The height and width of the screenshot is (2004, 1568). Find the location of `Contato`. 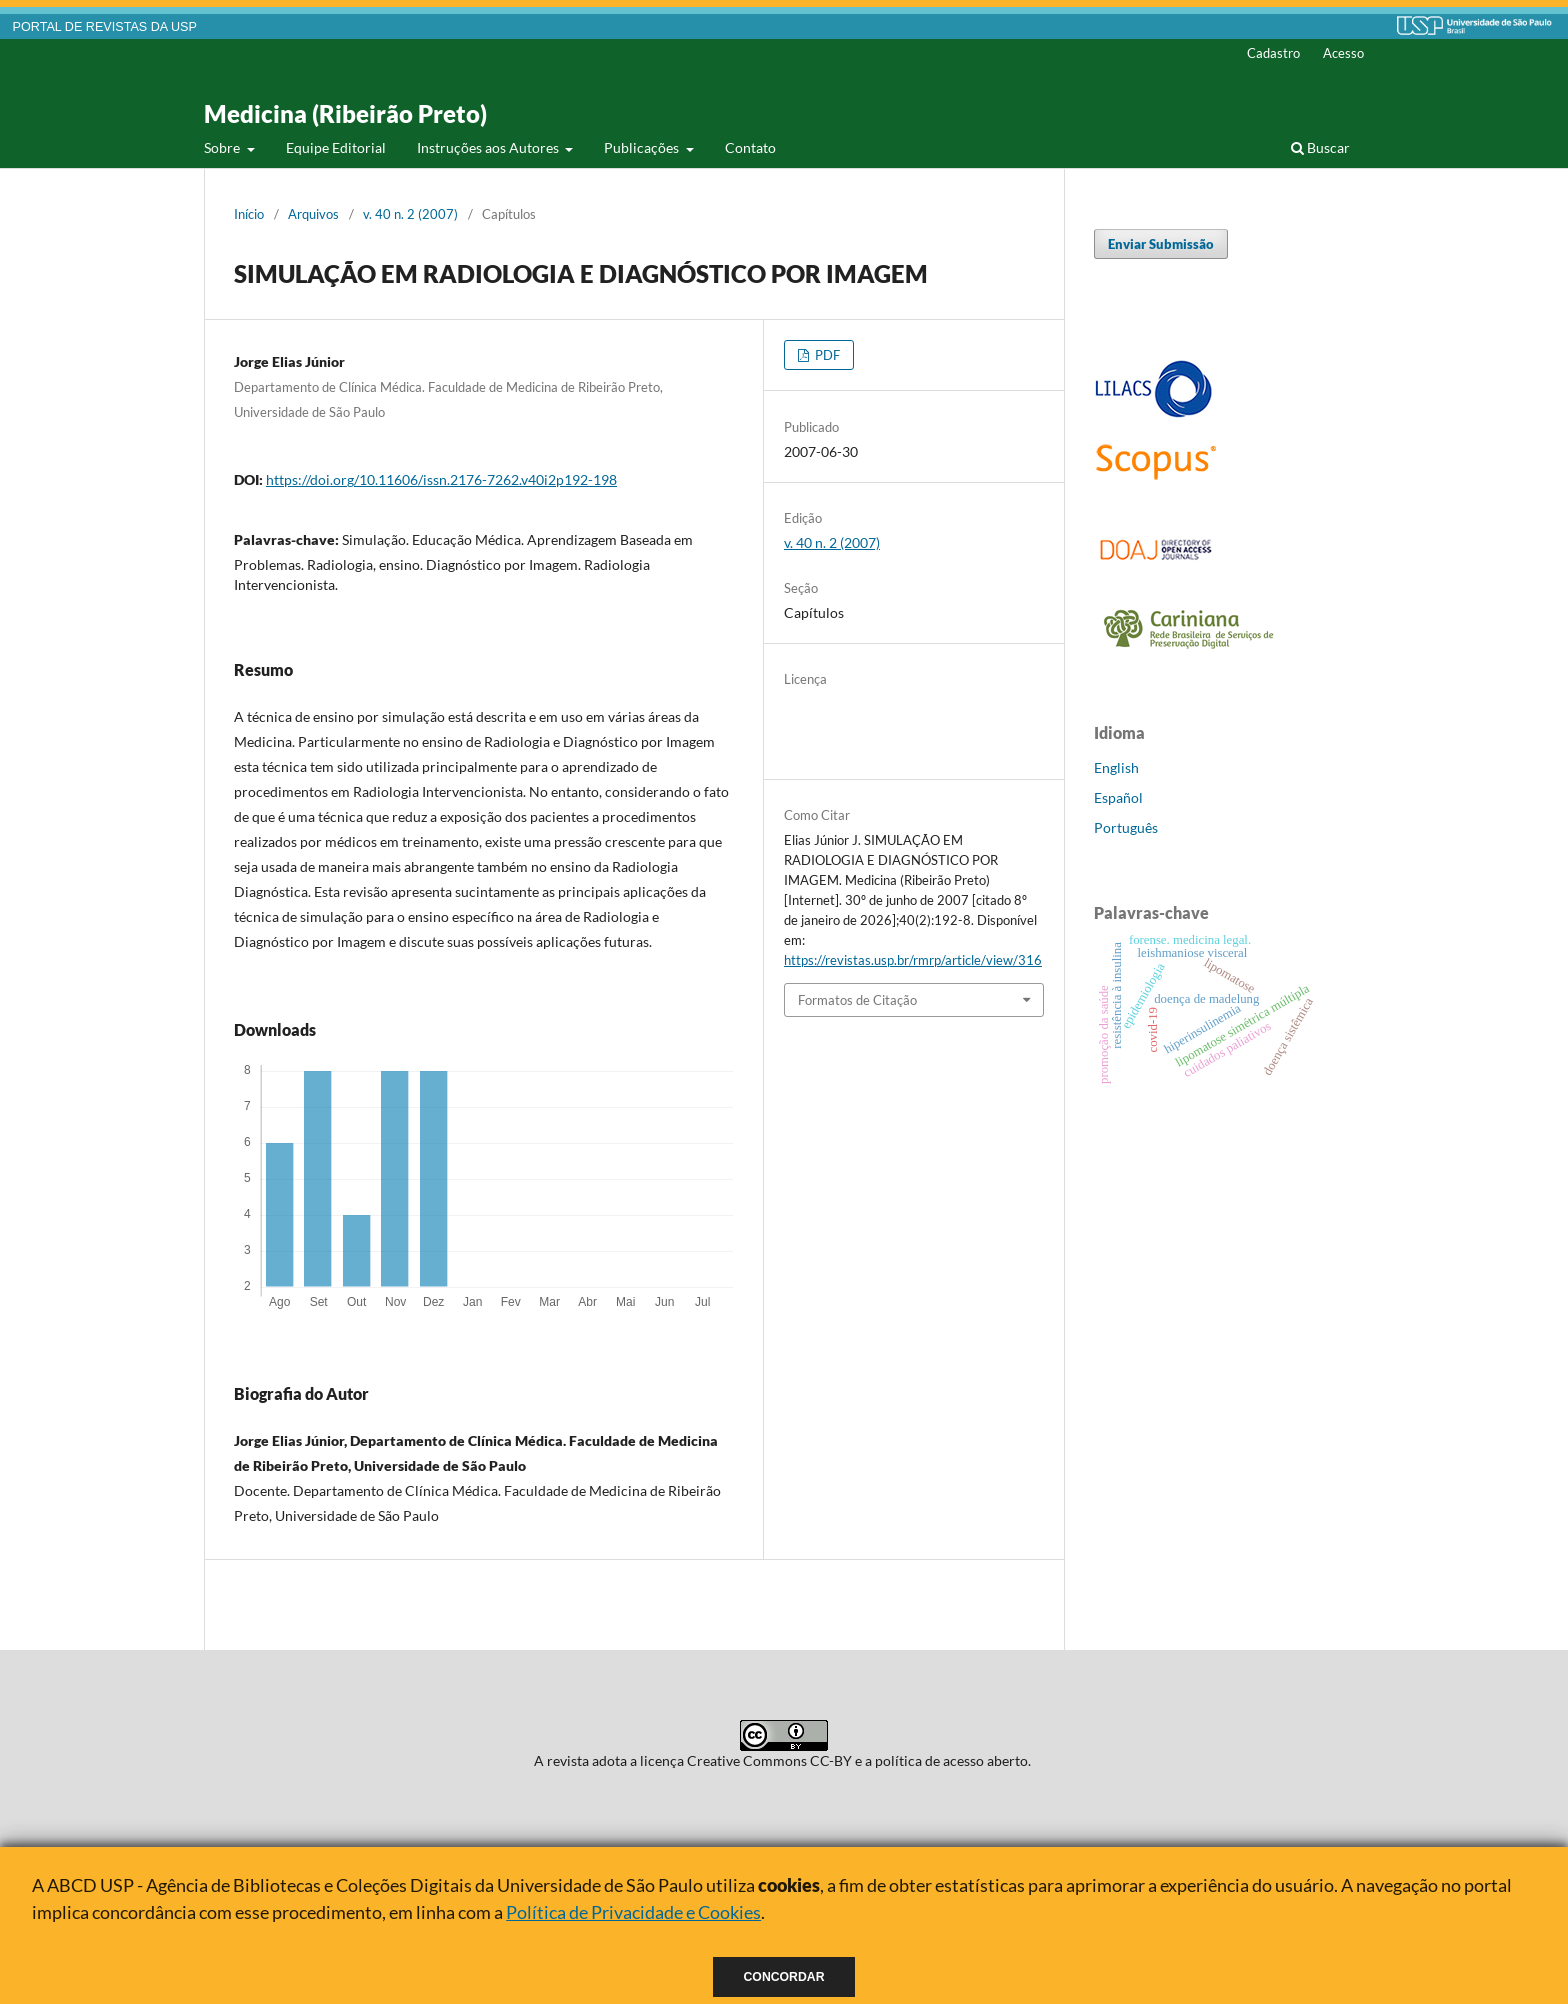

Contato is located at coordinates (750, 147).